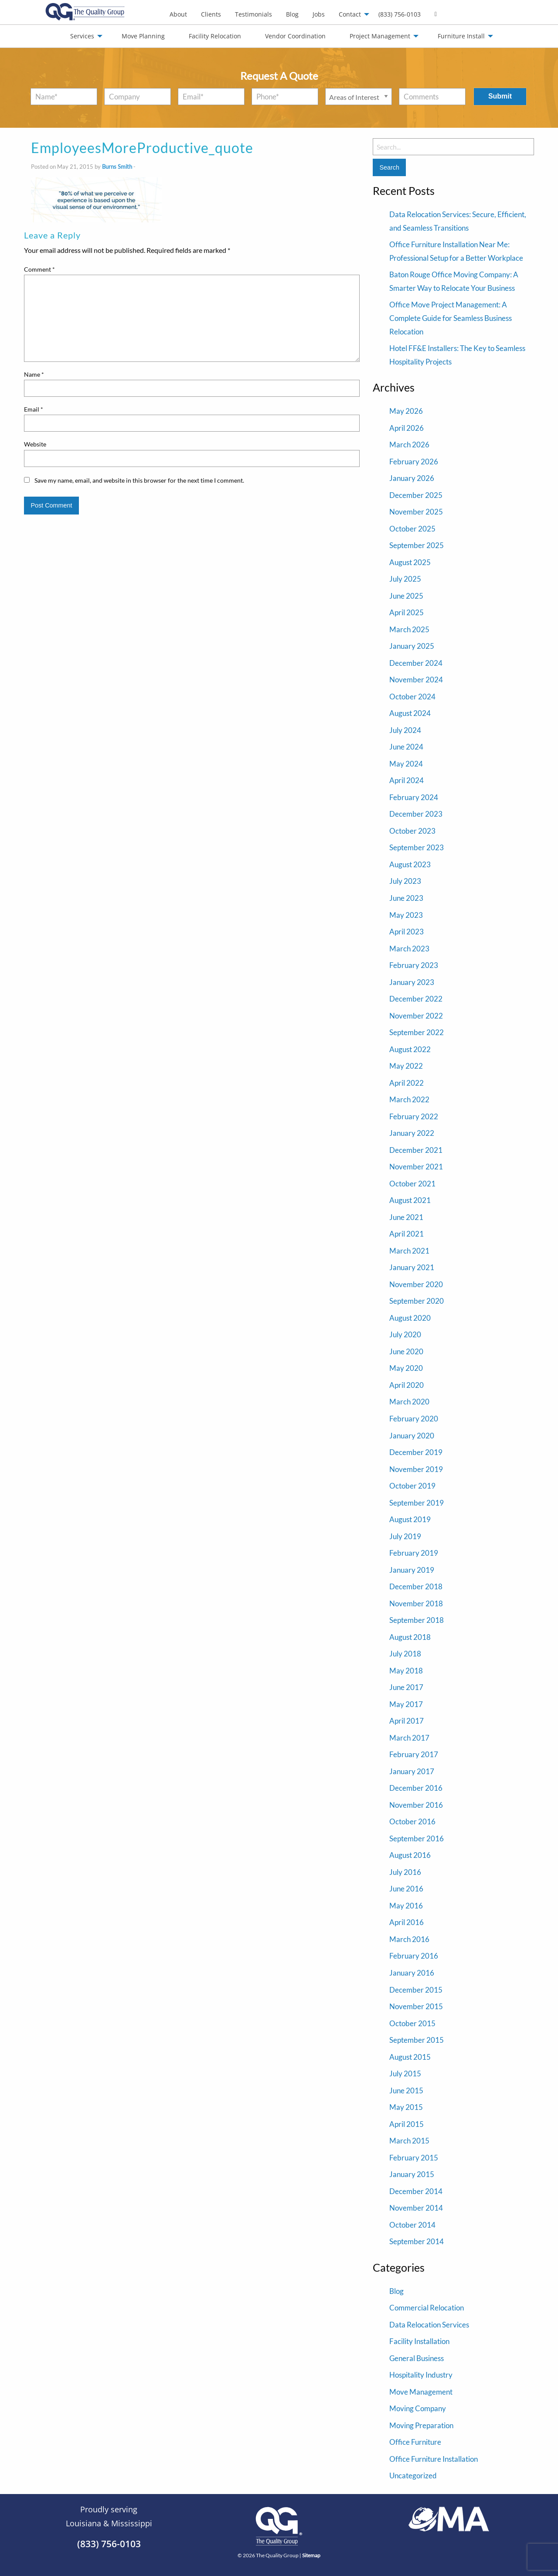  I want to click on June 2020, so click(406, 1351).